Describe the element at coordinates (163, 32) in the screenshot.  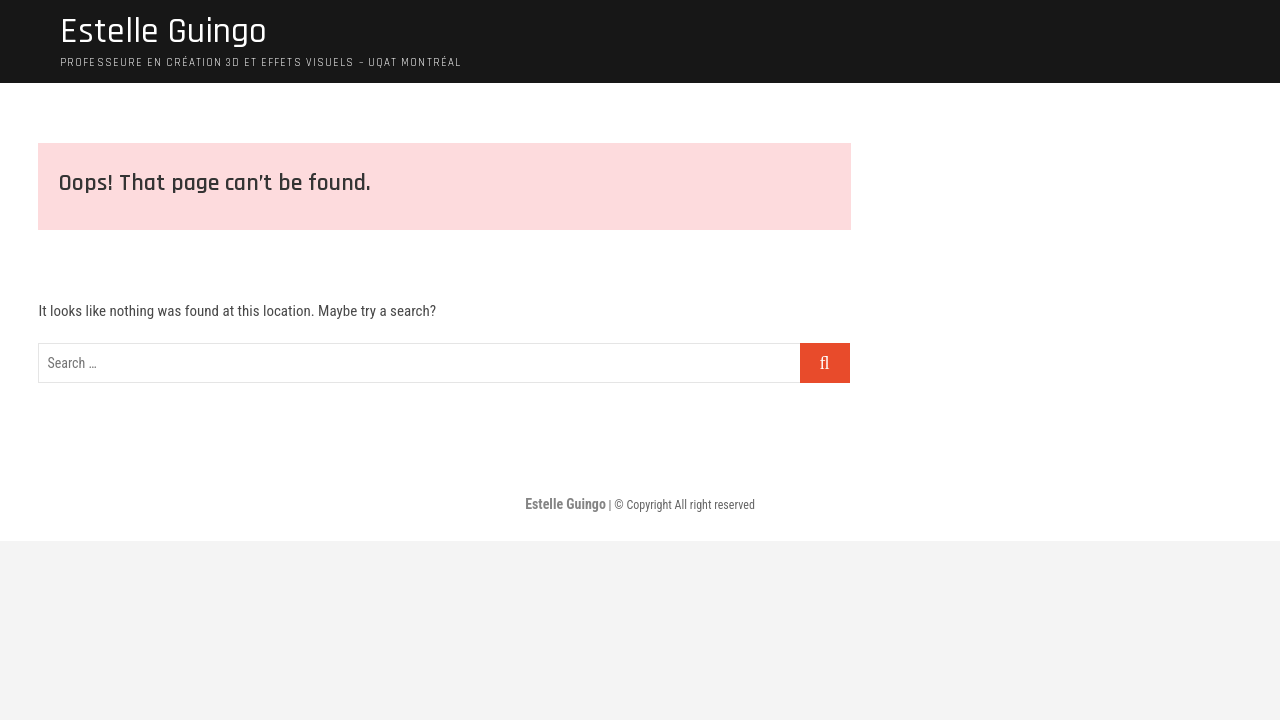
I see `Estelle Guingo` at that location.